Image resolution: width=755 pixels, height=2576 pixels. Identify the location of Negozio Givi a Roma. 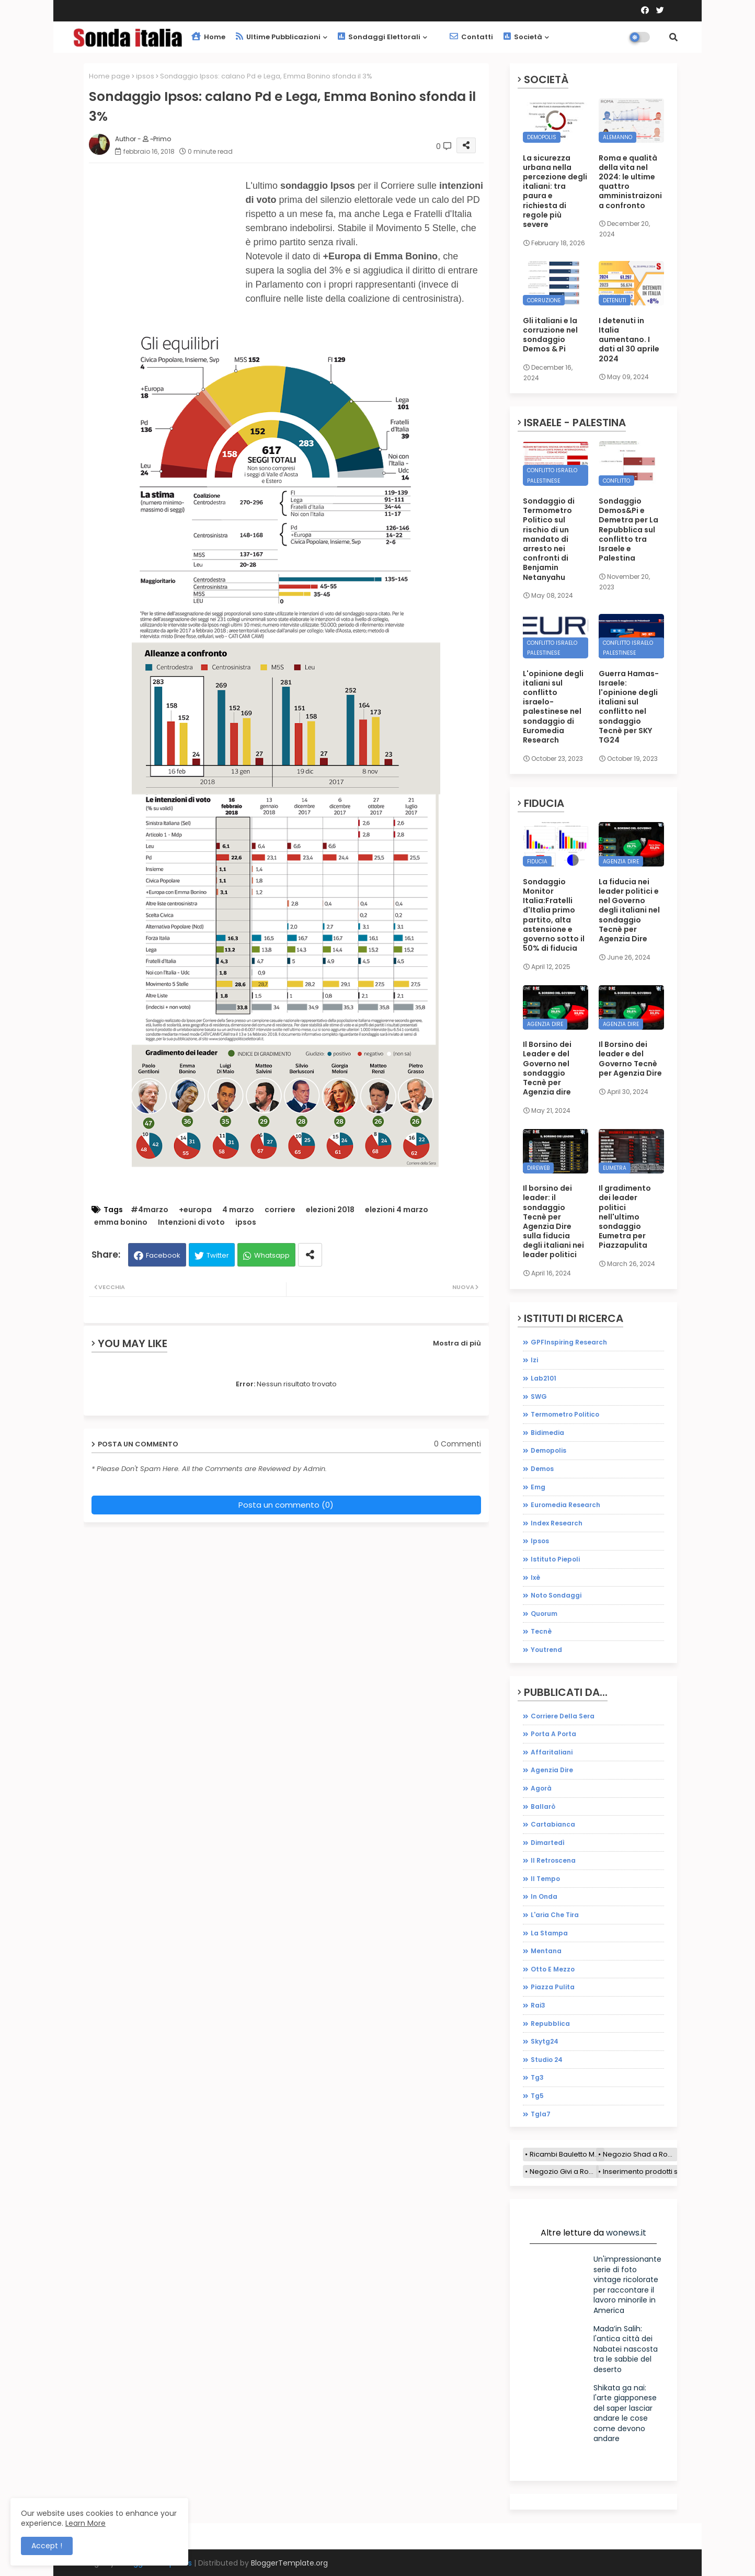
(564, 2171).